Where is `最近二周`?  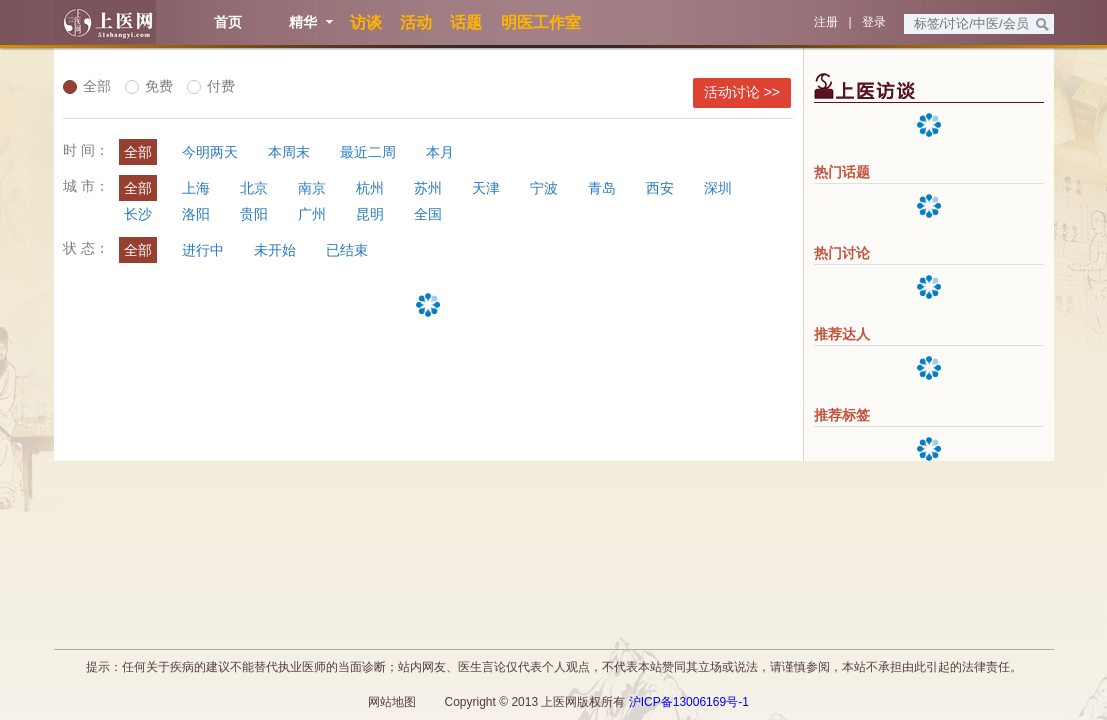
最近二周 is located at coordinates (368, 152).